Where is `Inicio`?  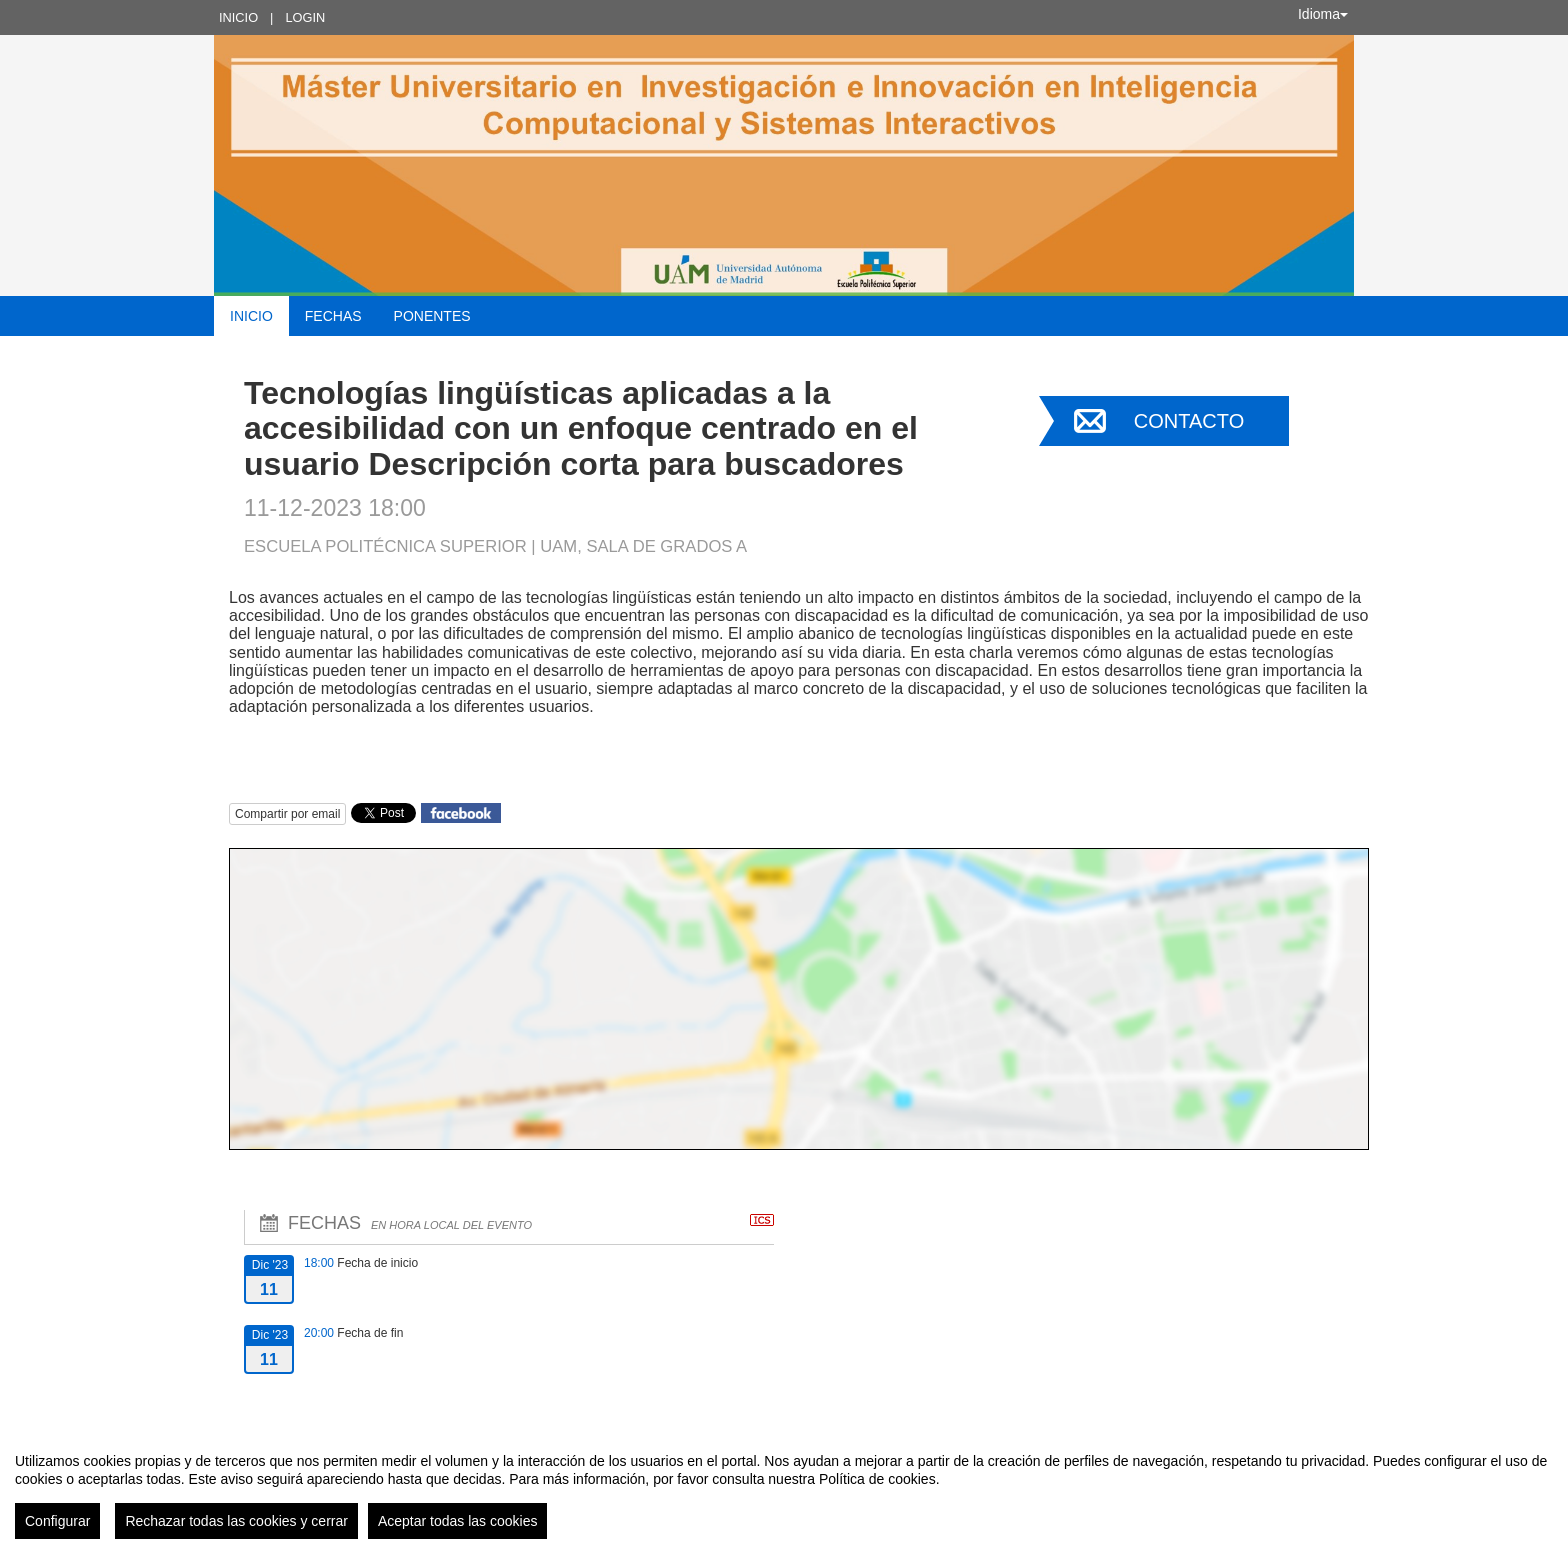
Inicio is located at coordinates (238, 17).